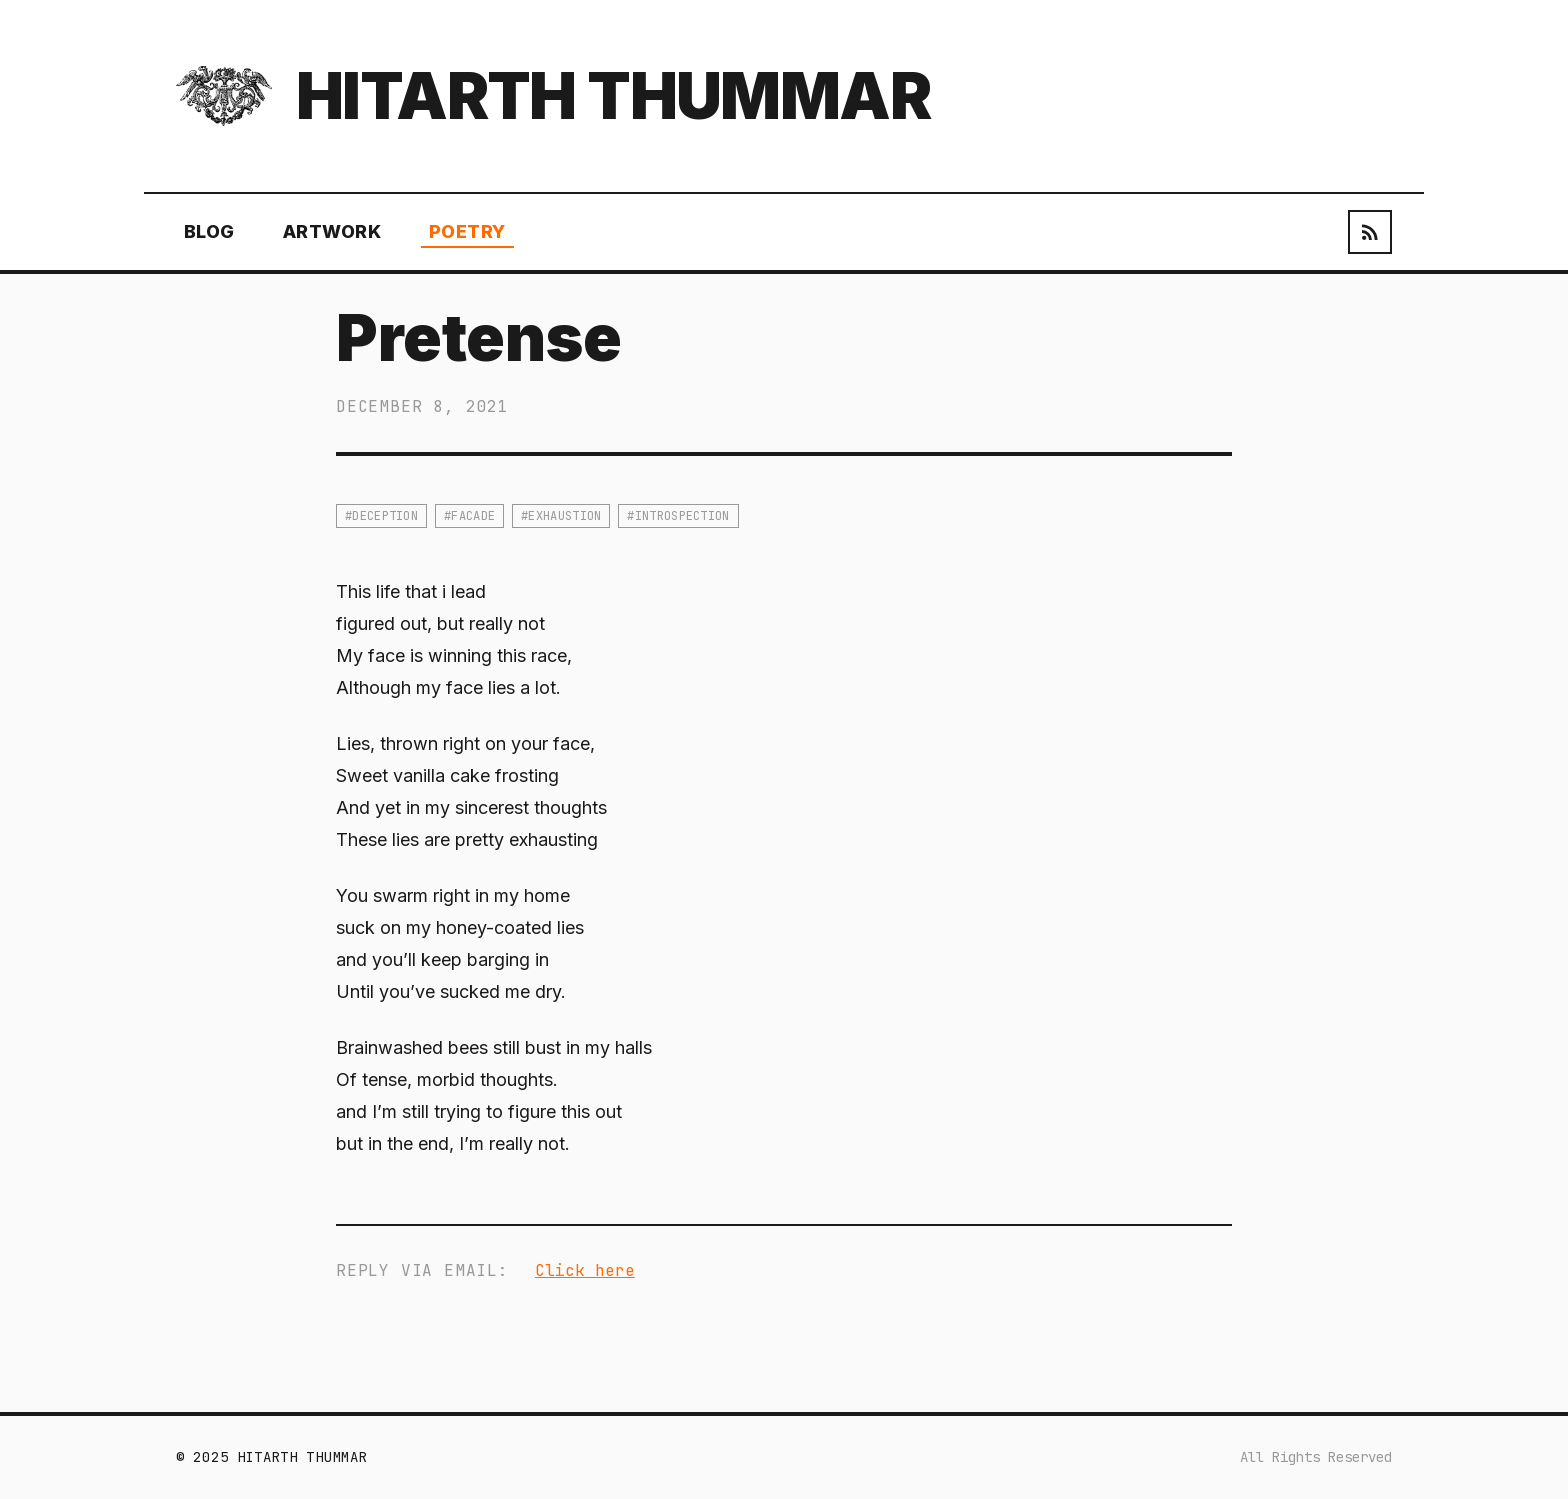 This screenshot has width=1568, height=1499. What do you see at coordinates (1370, 232) in the screenshot?
I see `[RSS Feed]` at bounding box center [1370, 232].